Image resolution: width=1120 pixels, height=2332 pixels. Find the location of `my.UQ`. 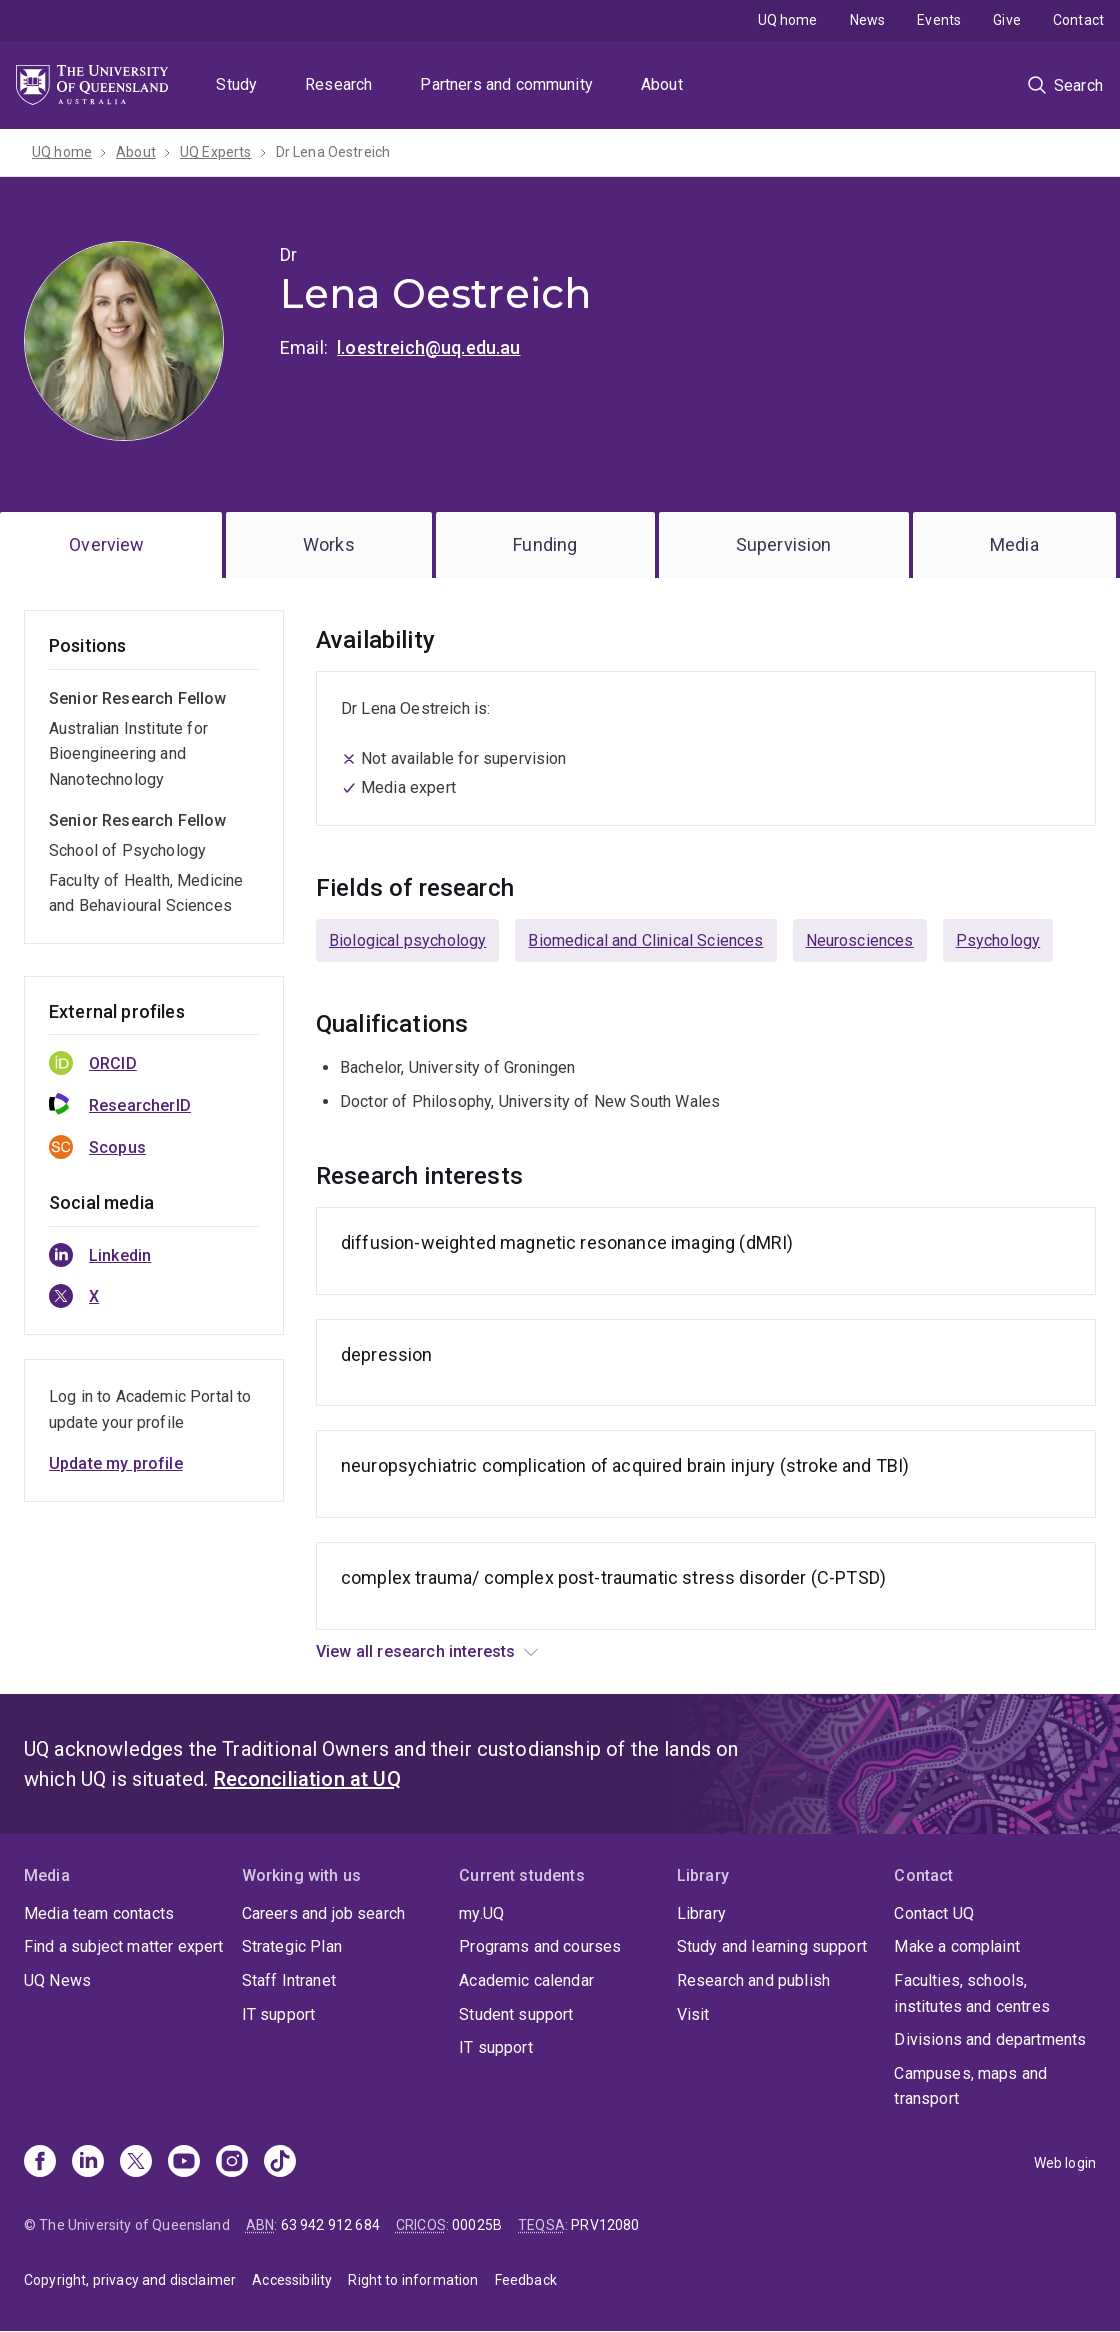

my.UQ is located at coordinates (481, 1913).